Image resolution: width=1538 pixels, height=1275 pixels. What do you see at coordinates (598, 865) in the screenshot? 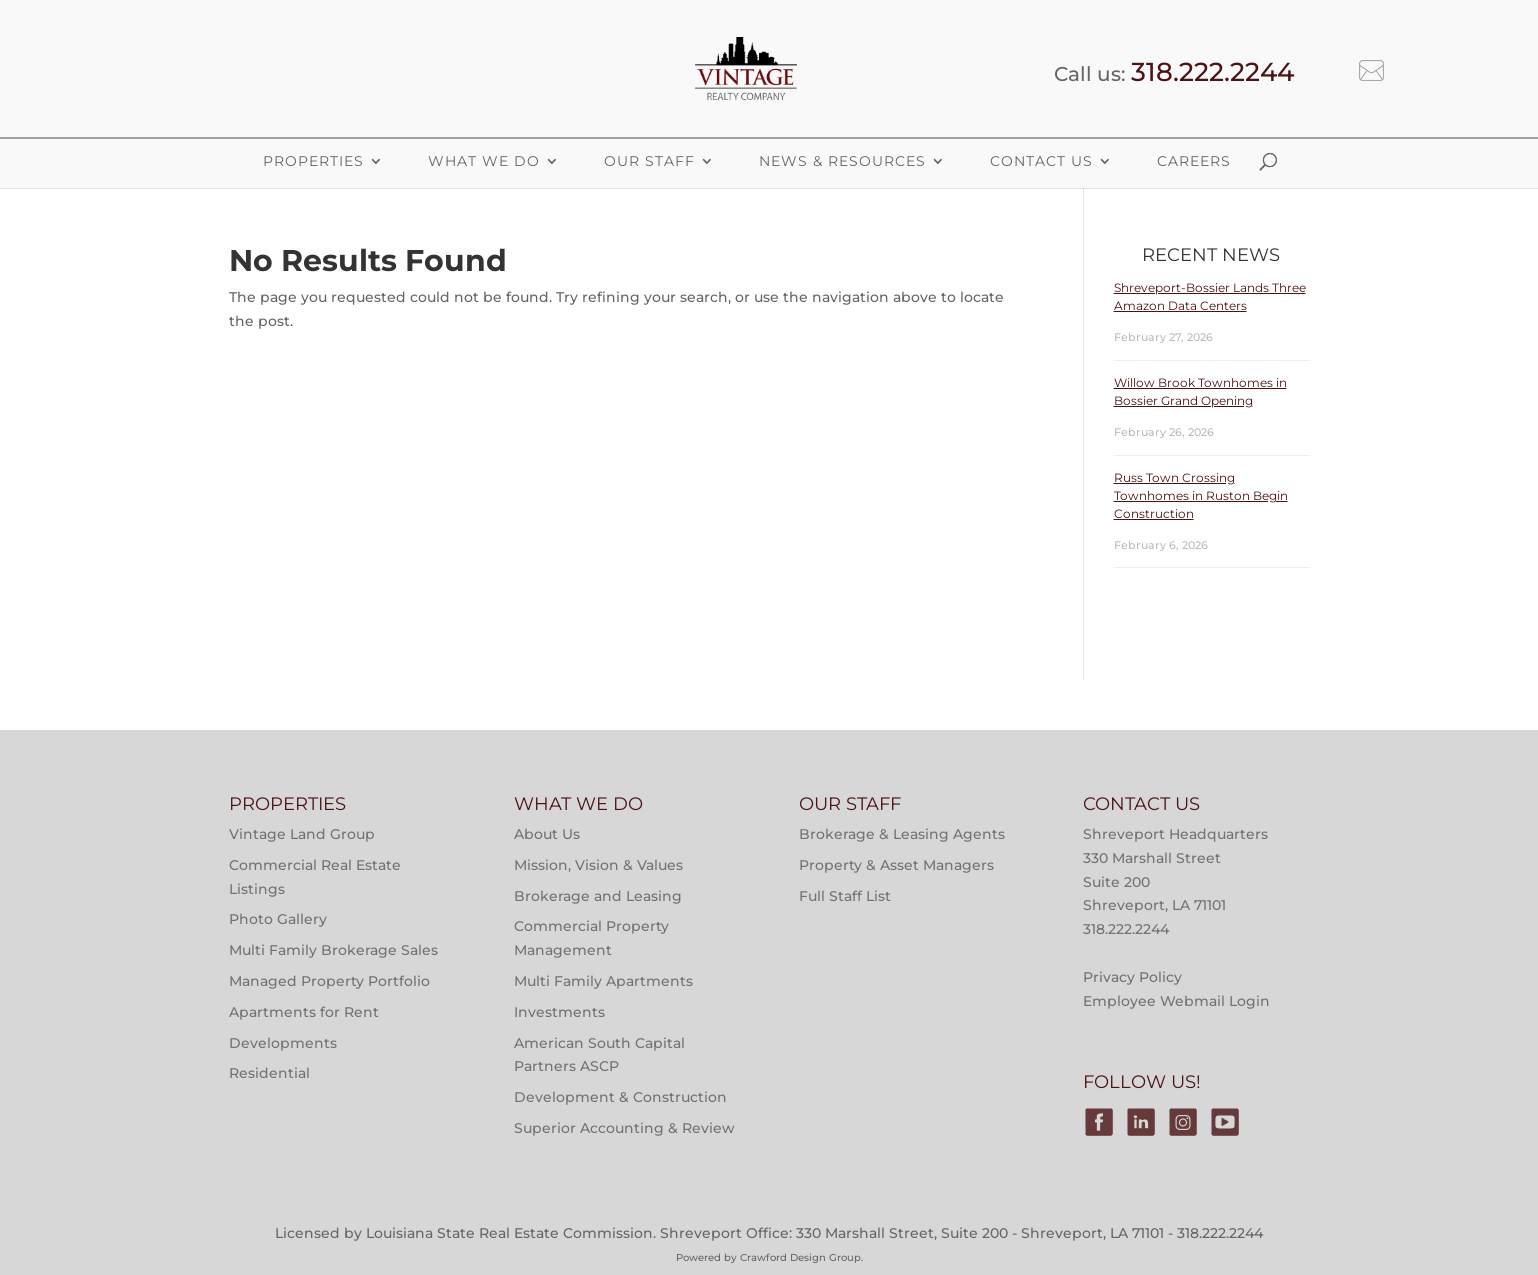
I see `Mission, Vision & Values` at bounding box center [598, 865].